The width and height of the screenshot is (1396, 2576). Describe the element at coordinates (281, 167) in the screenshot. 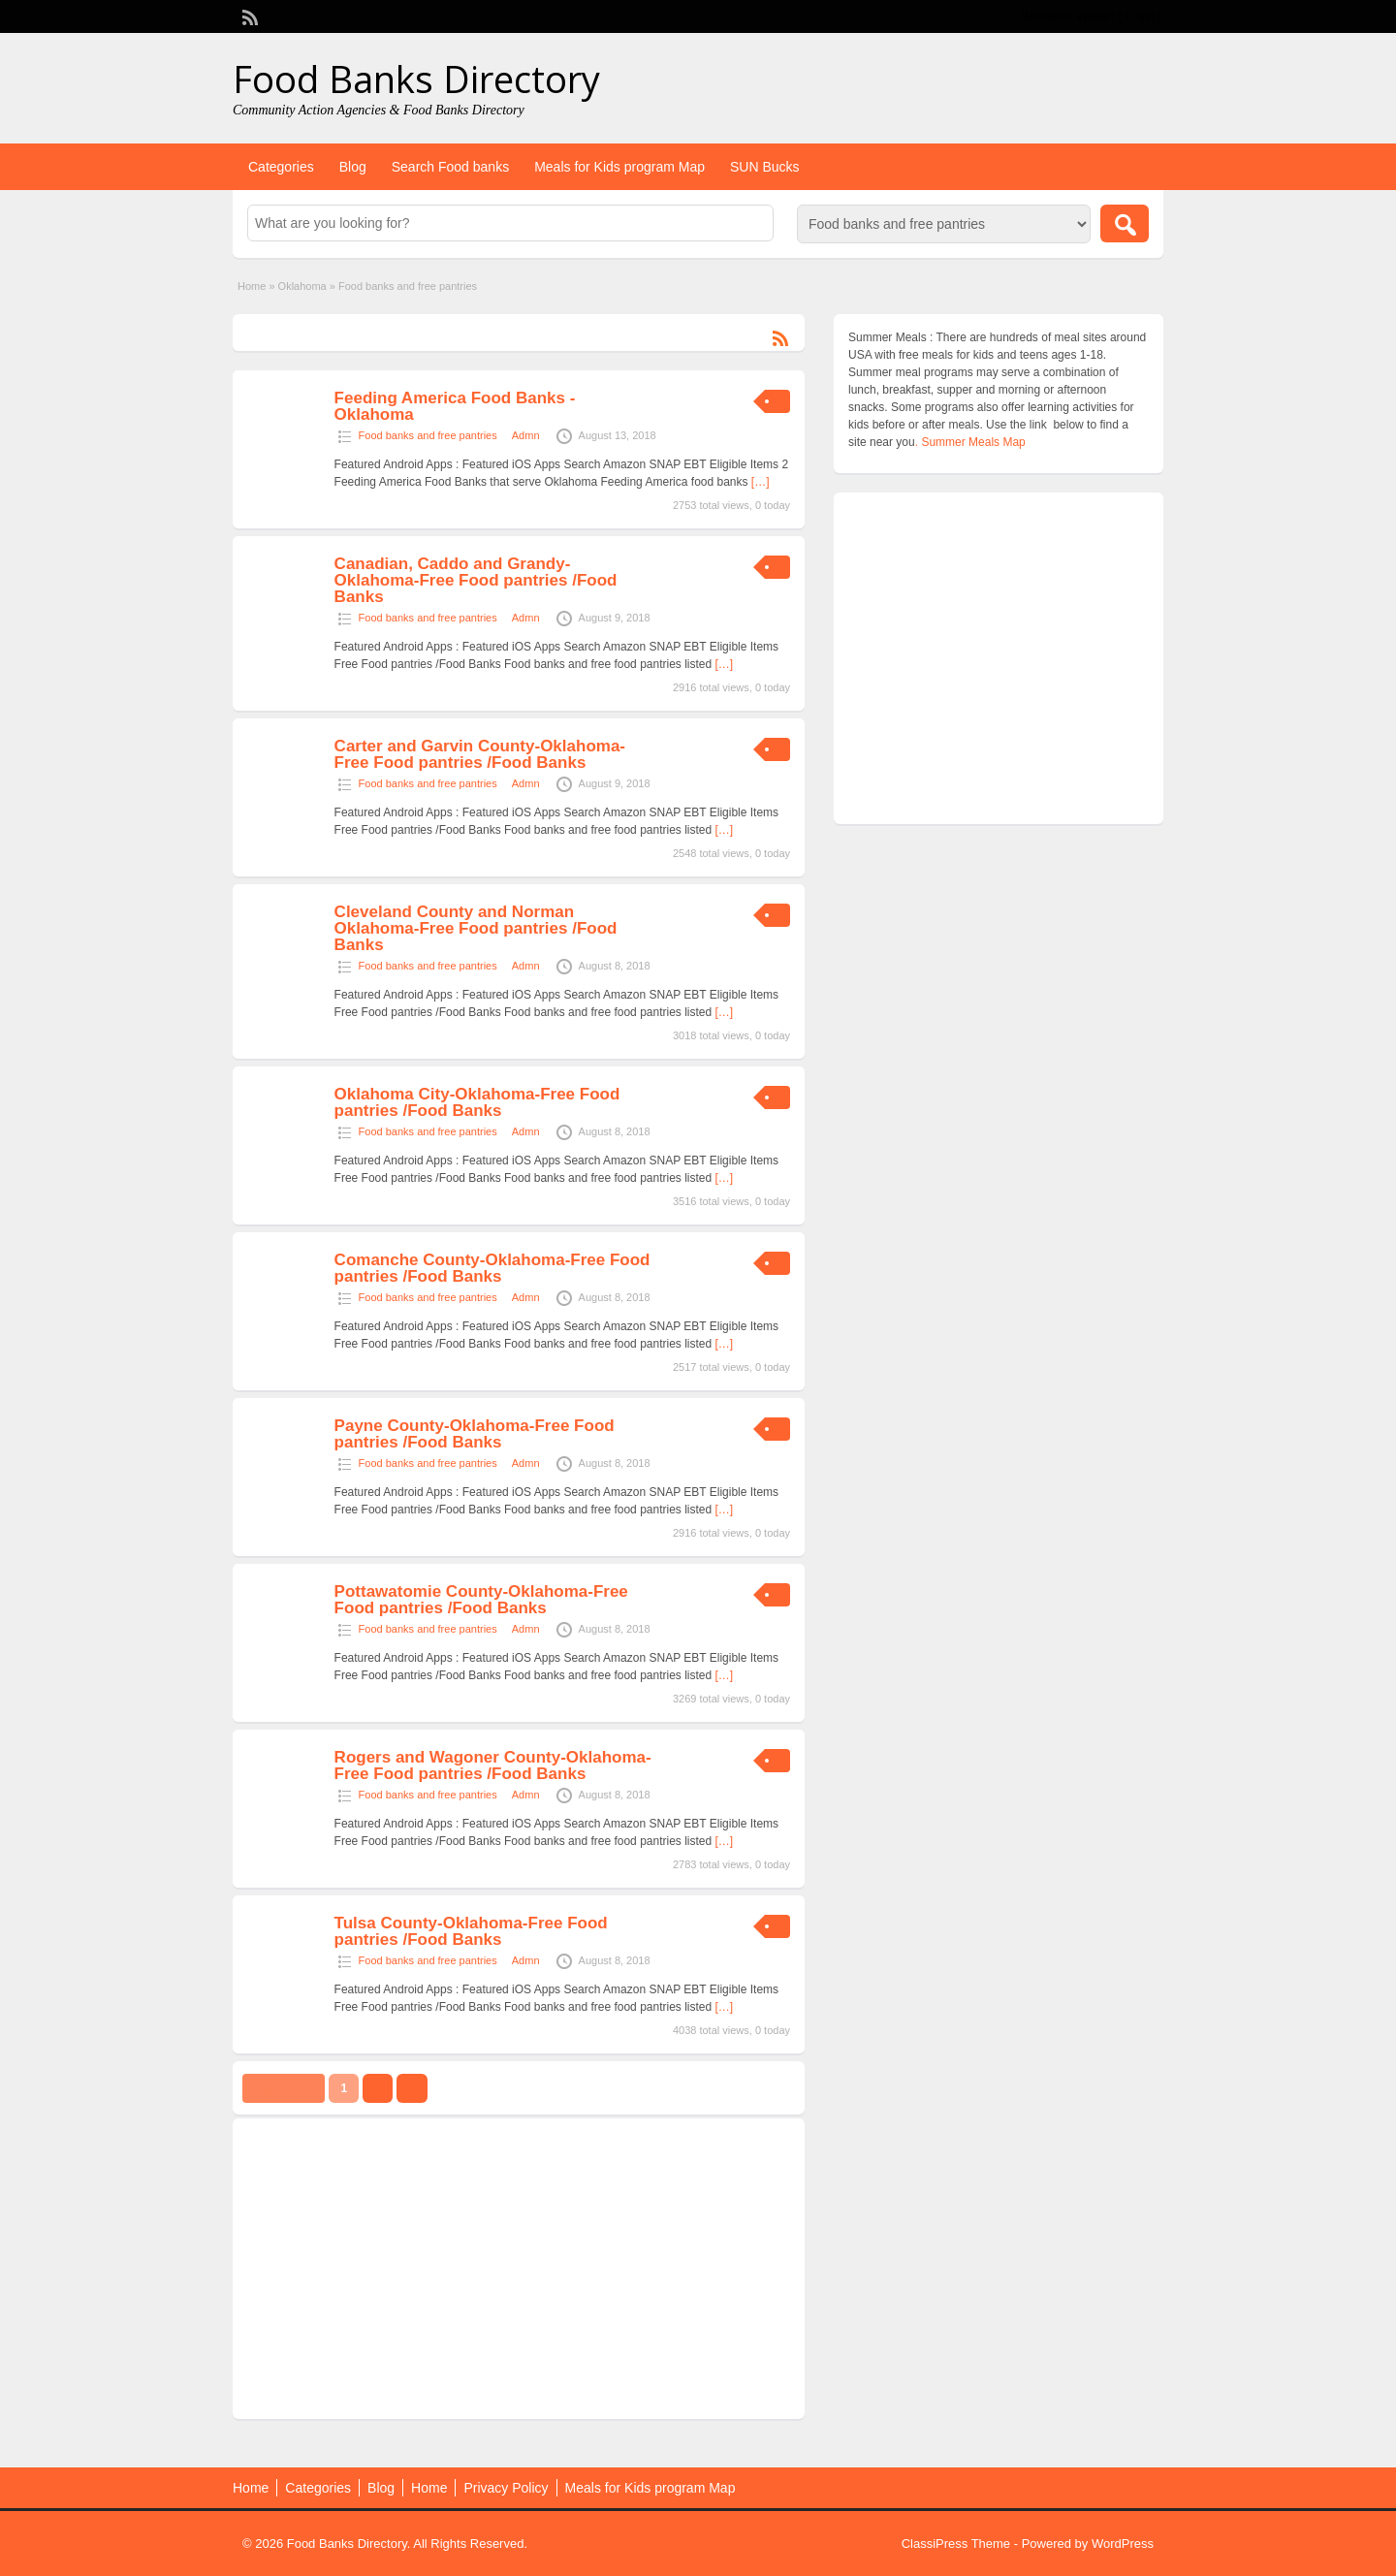

I see `Categories` at that location.